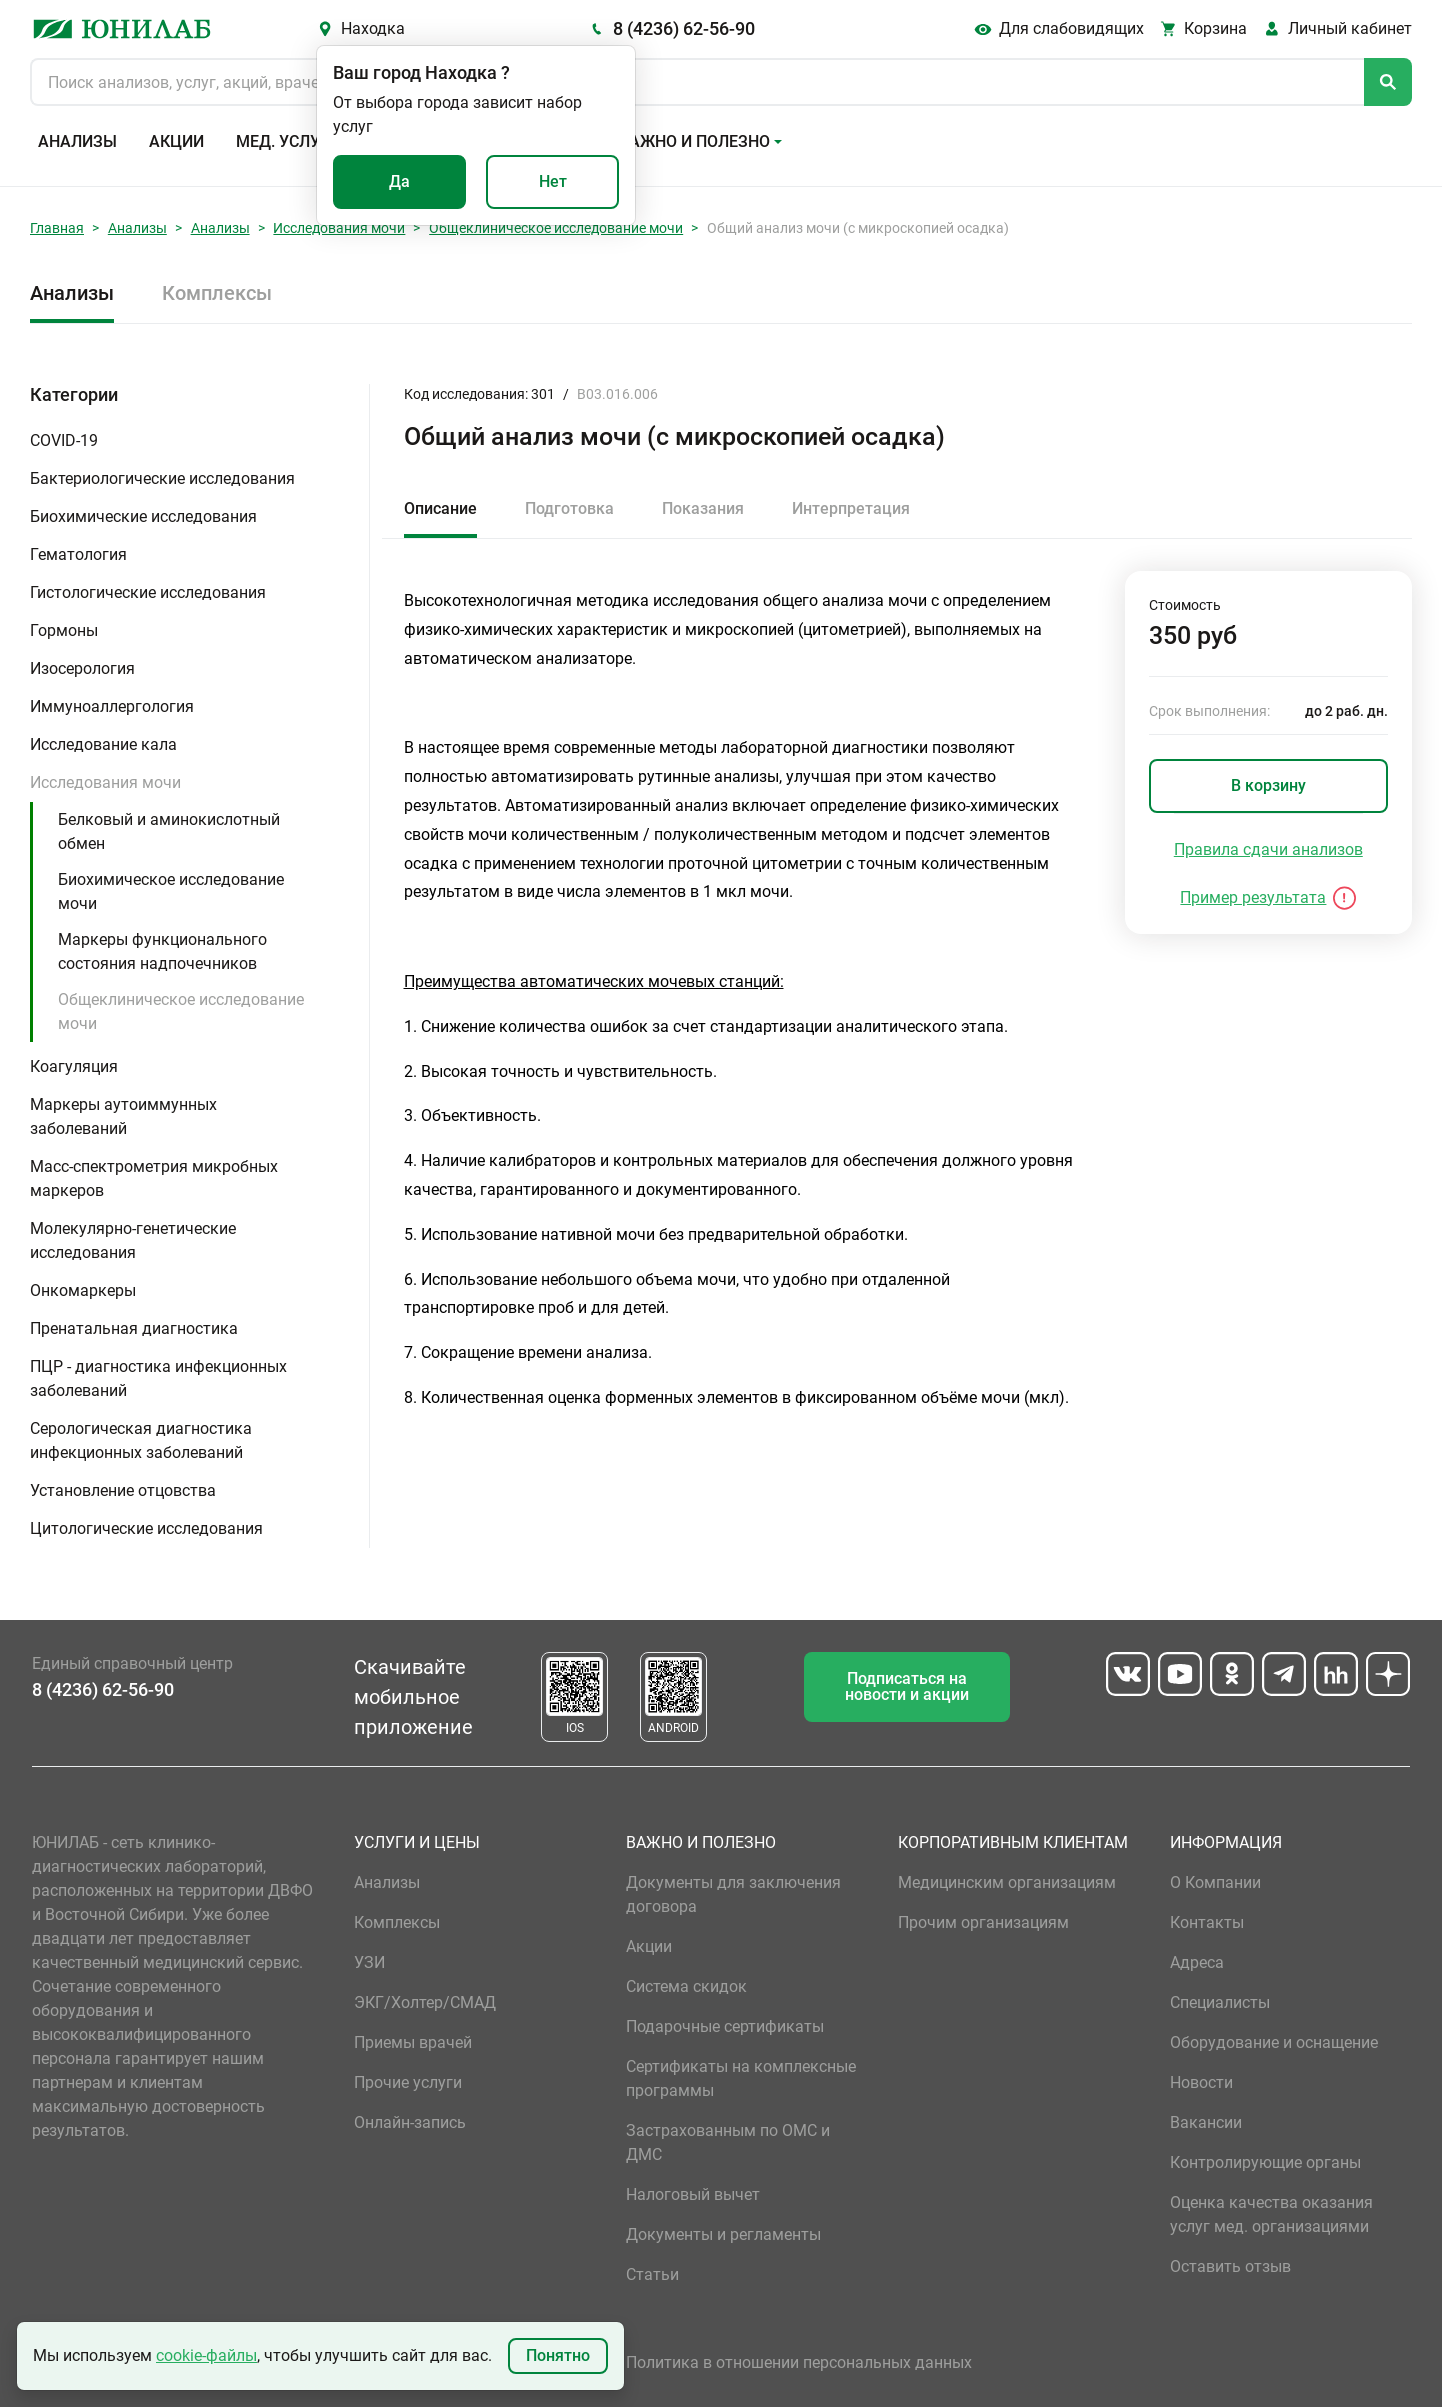 This screenshot has height=2407, width=1442. What do you see at coordinates (82, 668) in the screenshot?
I see `Изосерология [button]` at bounding box center [82, 668].